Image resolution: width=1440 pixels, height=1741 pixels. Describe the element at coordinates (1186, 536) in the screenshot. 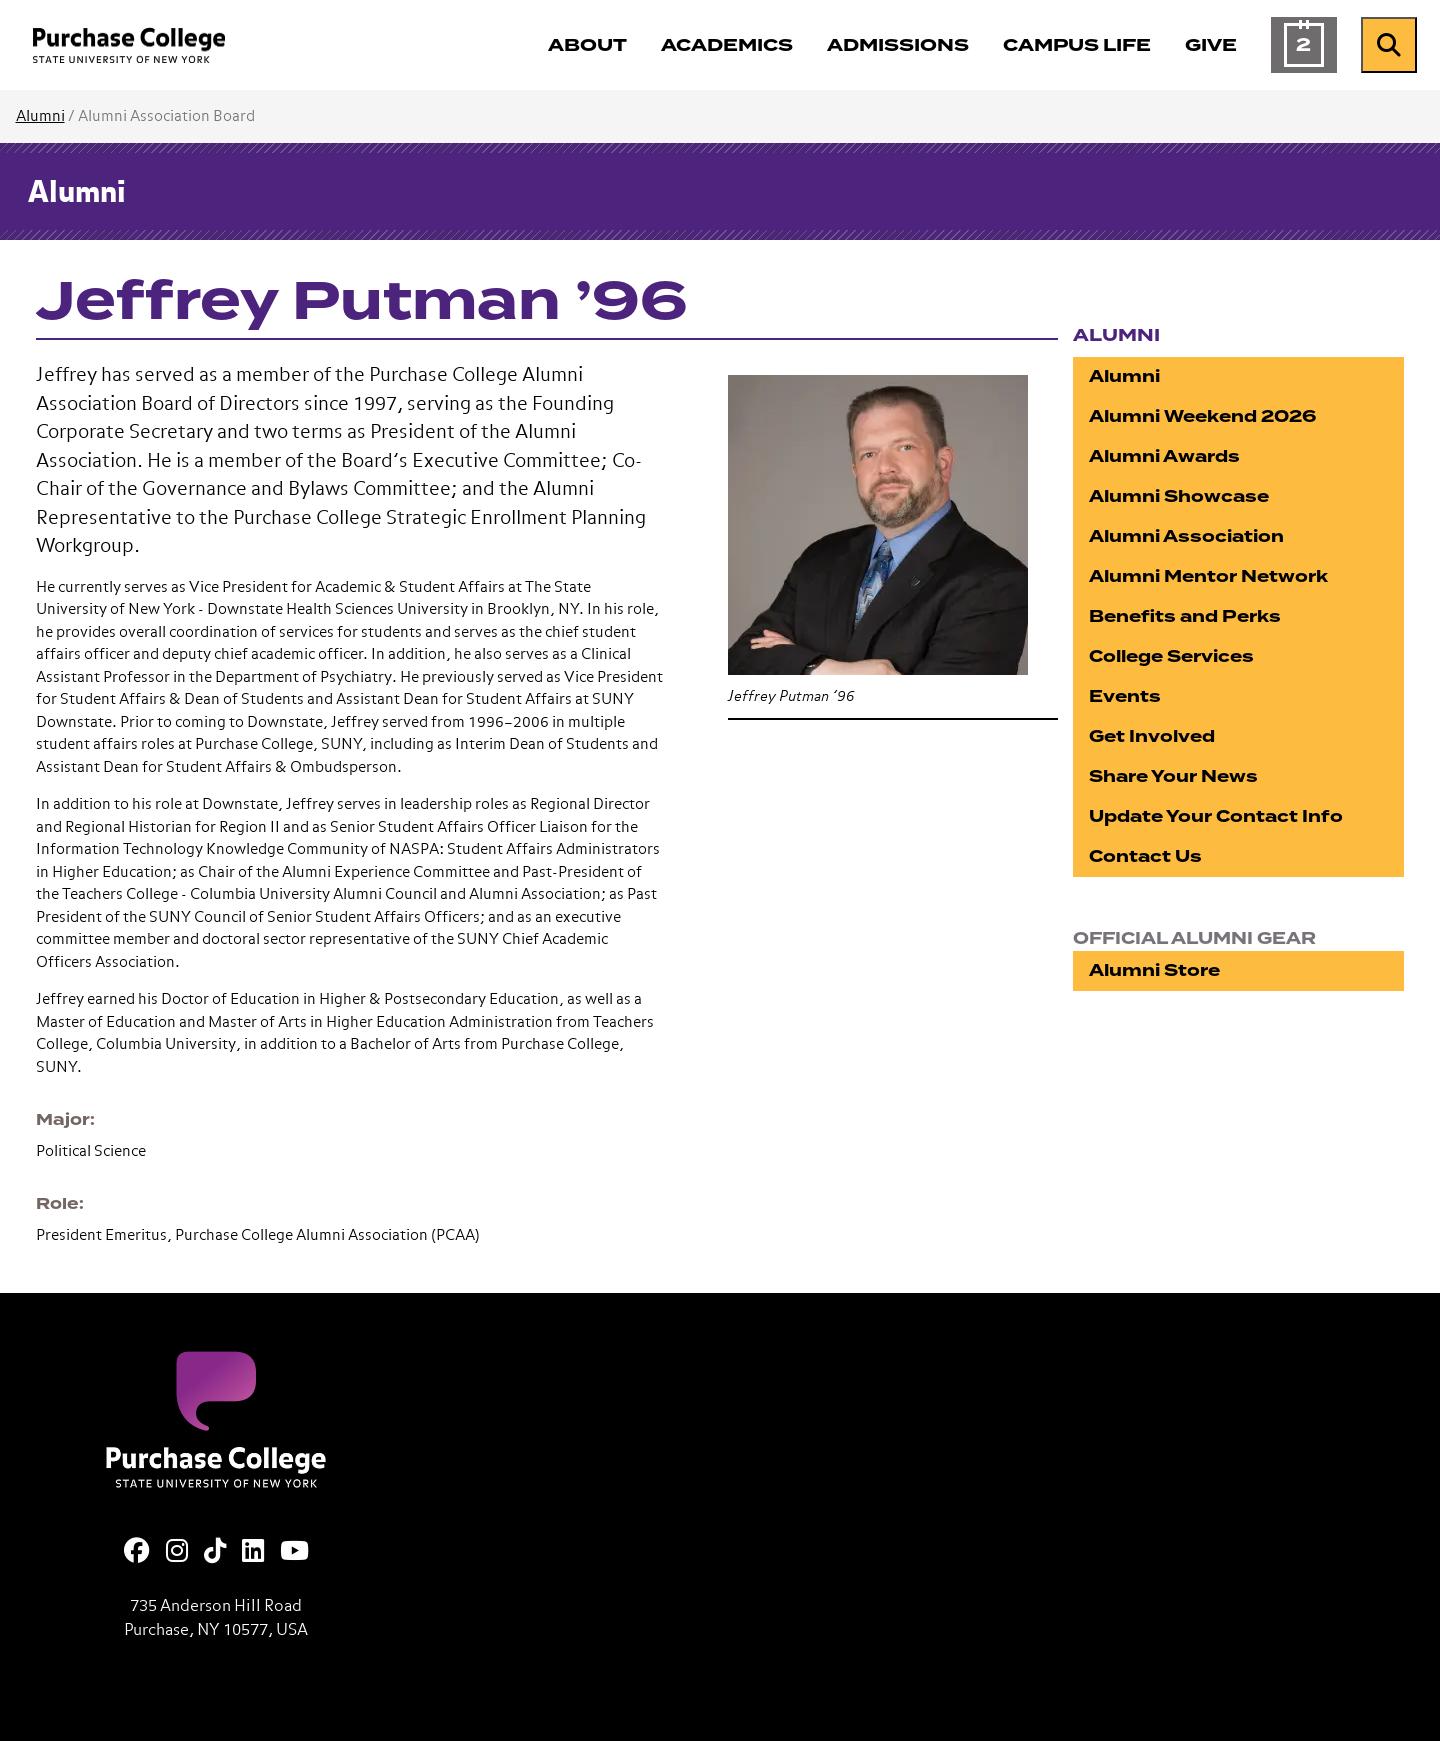

I see `Alumni Association` at that location.